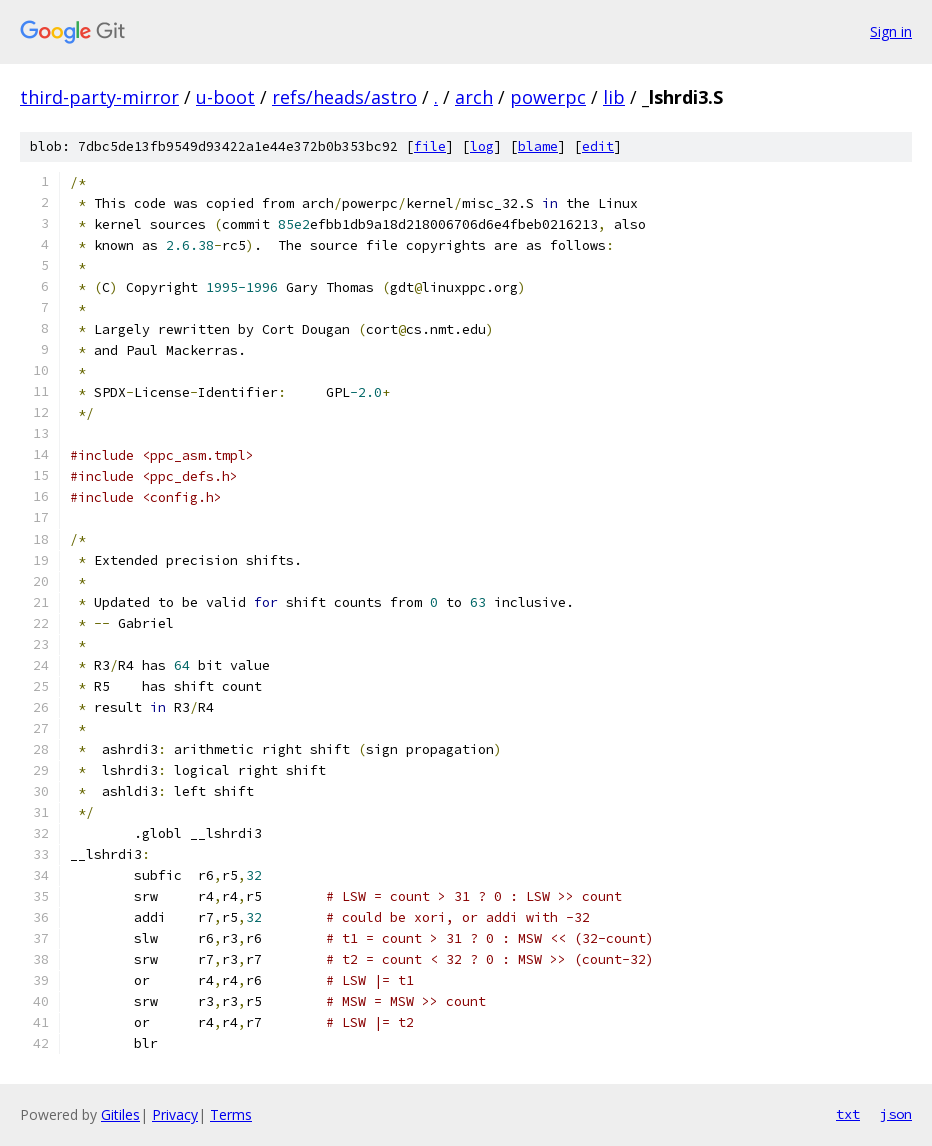 The height and width of the screenshot is (1146, 932). Describe the element at coordinates (538, 146) in the screenshot. I see `blame` at that location.